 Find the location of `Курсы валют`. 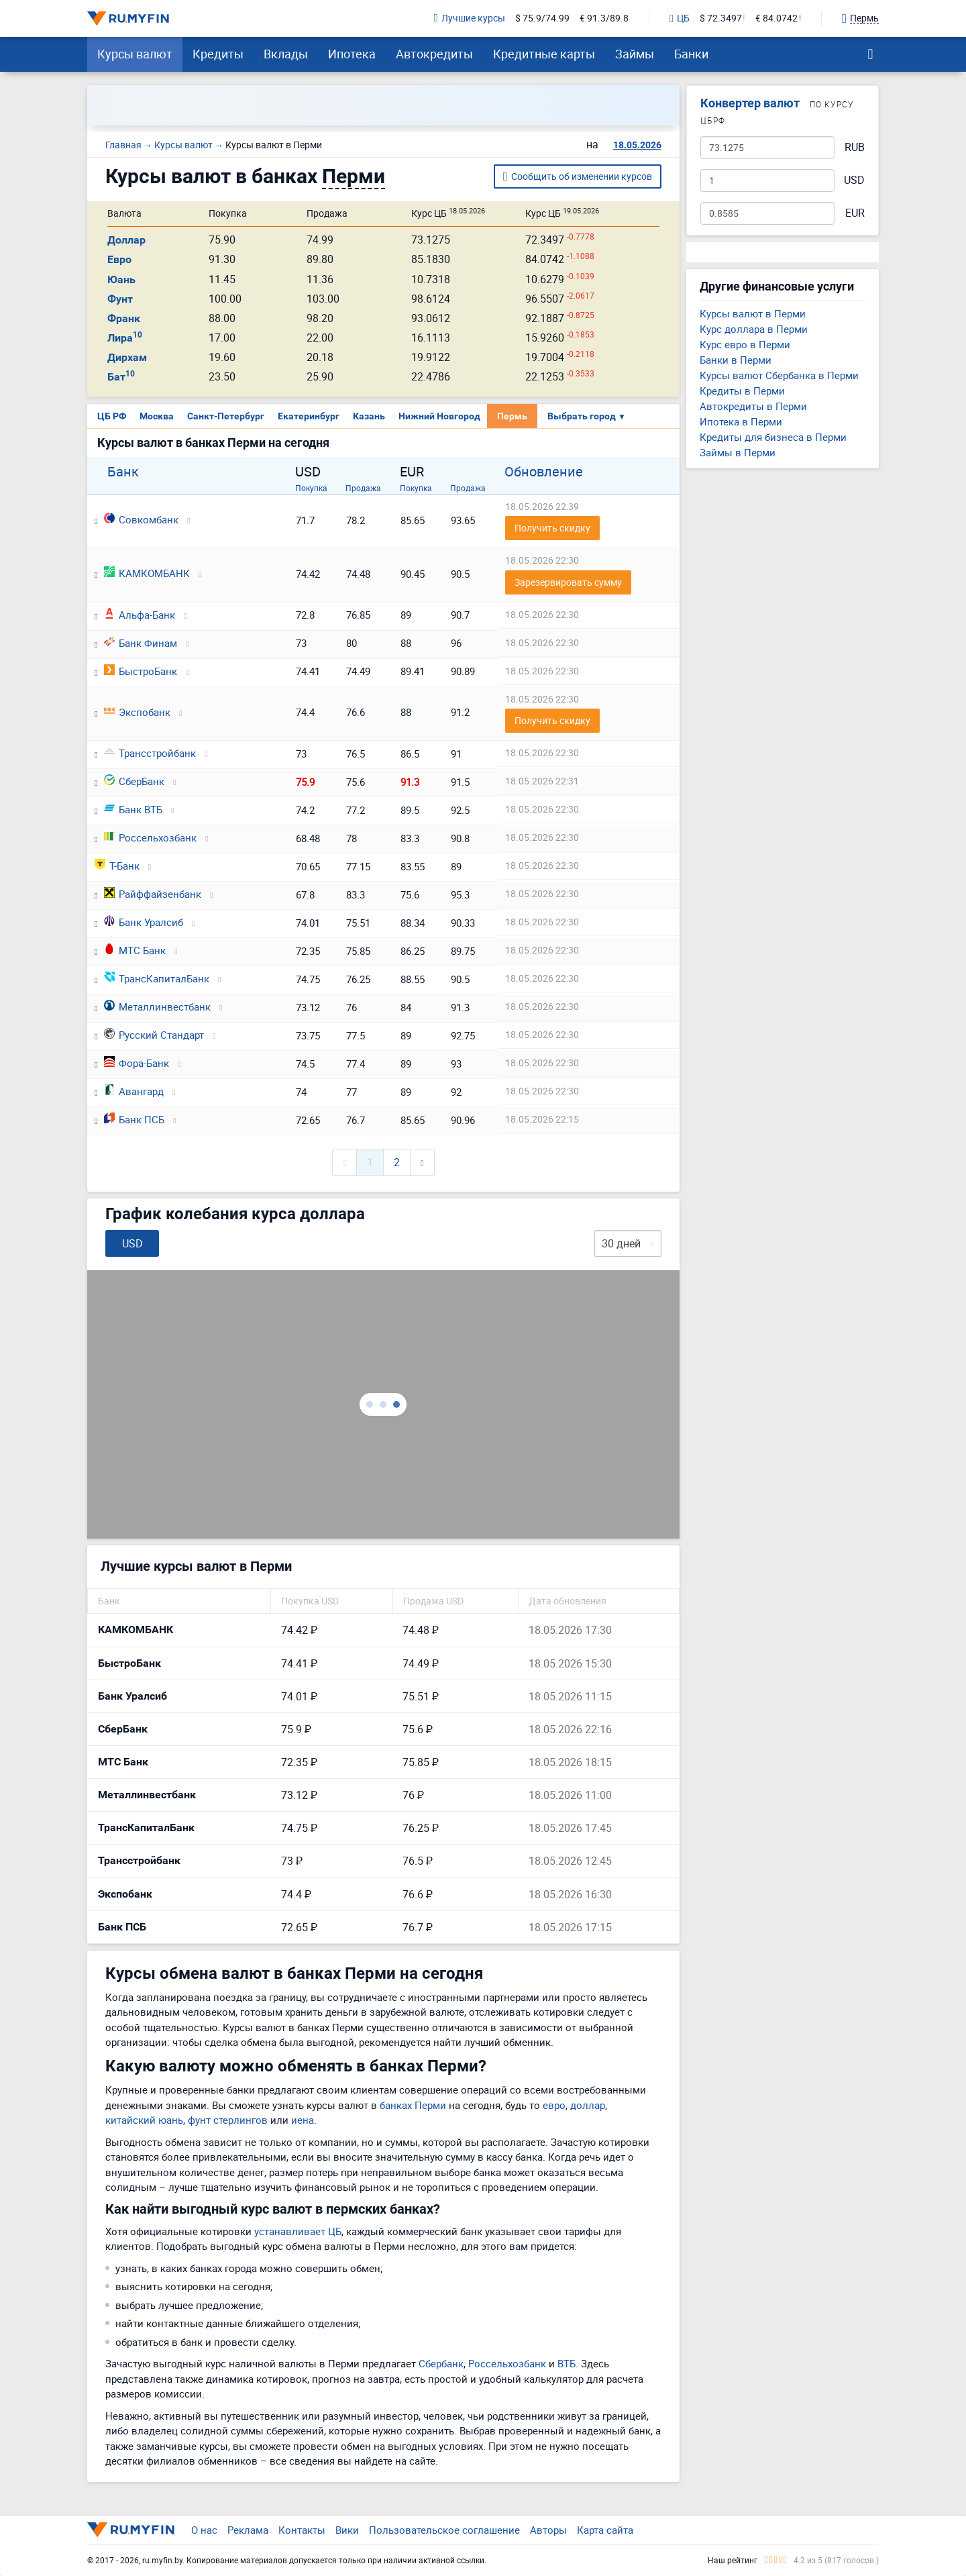

Курсы валют is located at coordinates (134, 54).